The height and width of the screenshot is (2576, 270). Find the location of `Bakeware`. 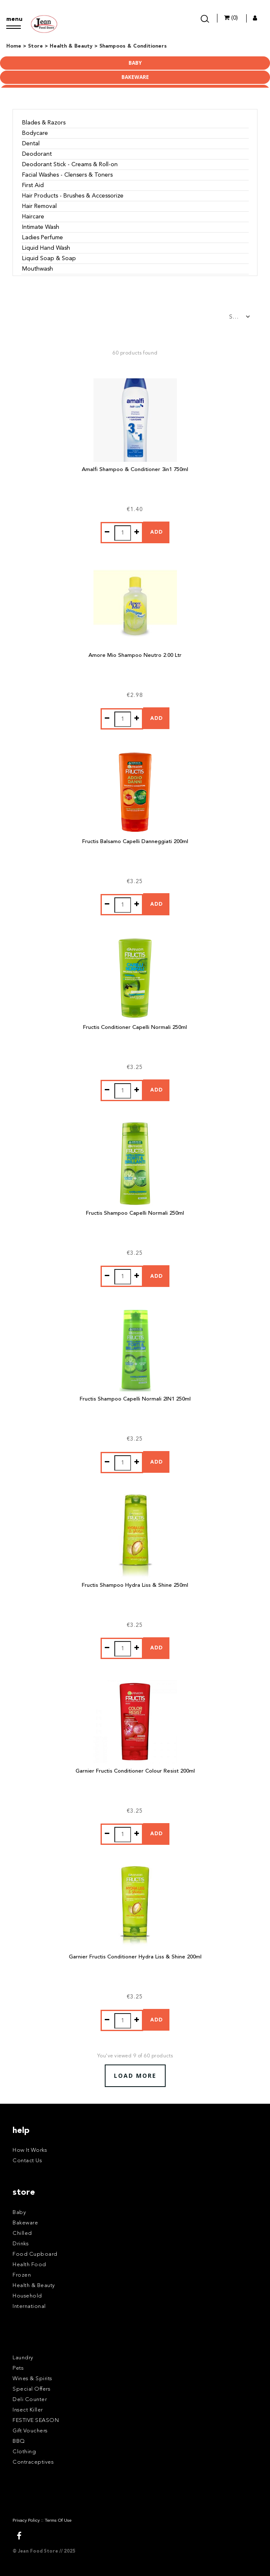

Bakeware is located at coordinates (135, 77).